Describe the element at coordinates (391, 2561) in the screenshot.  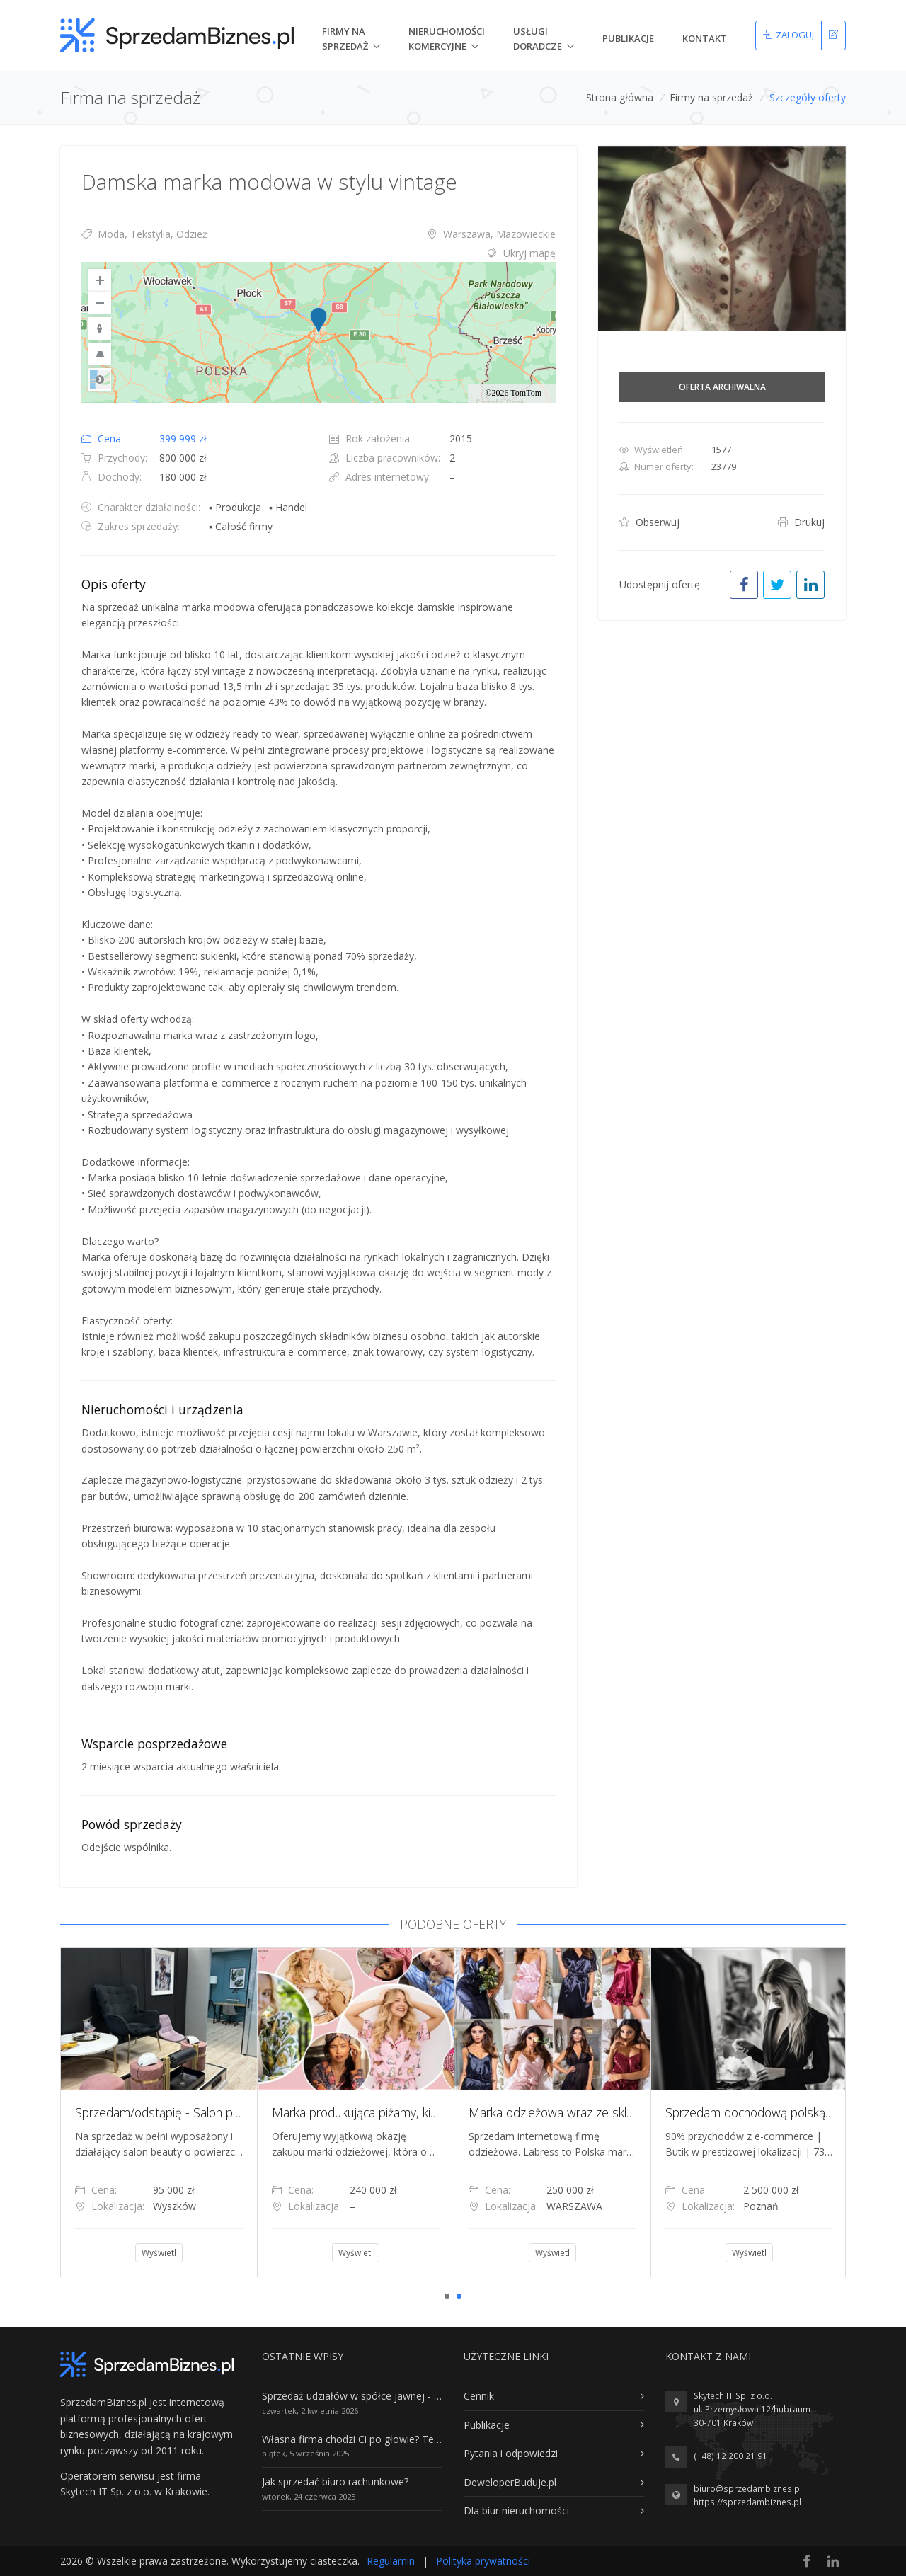
I see `Regulamin` at that location.